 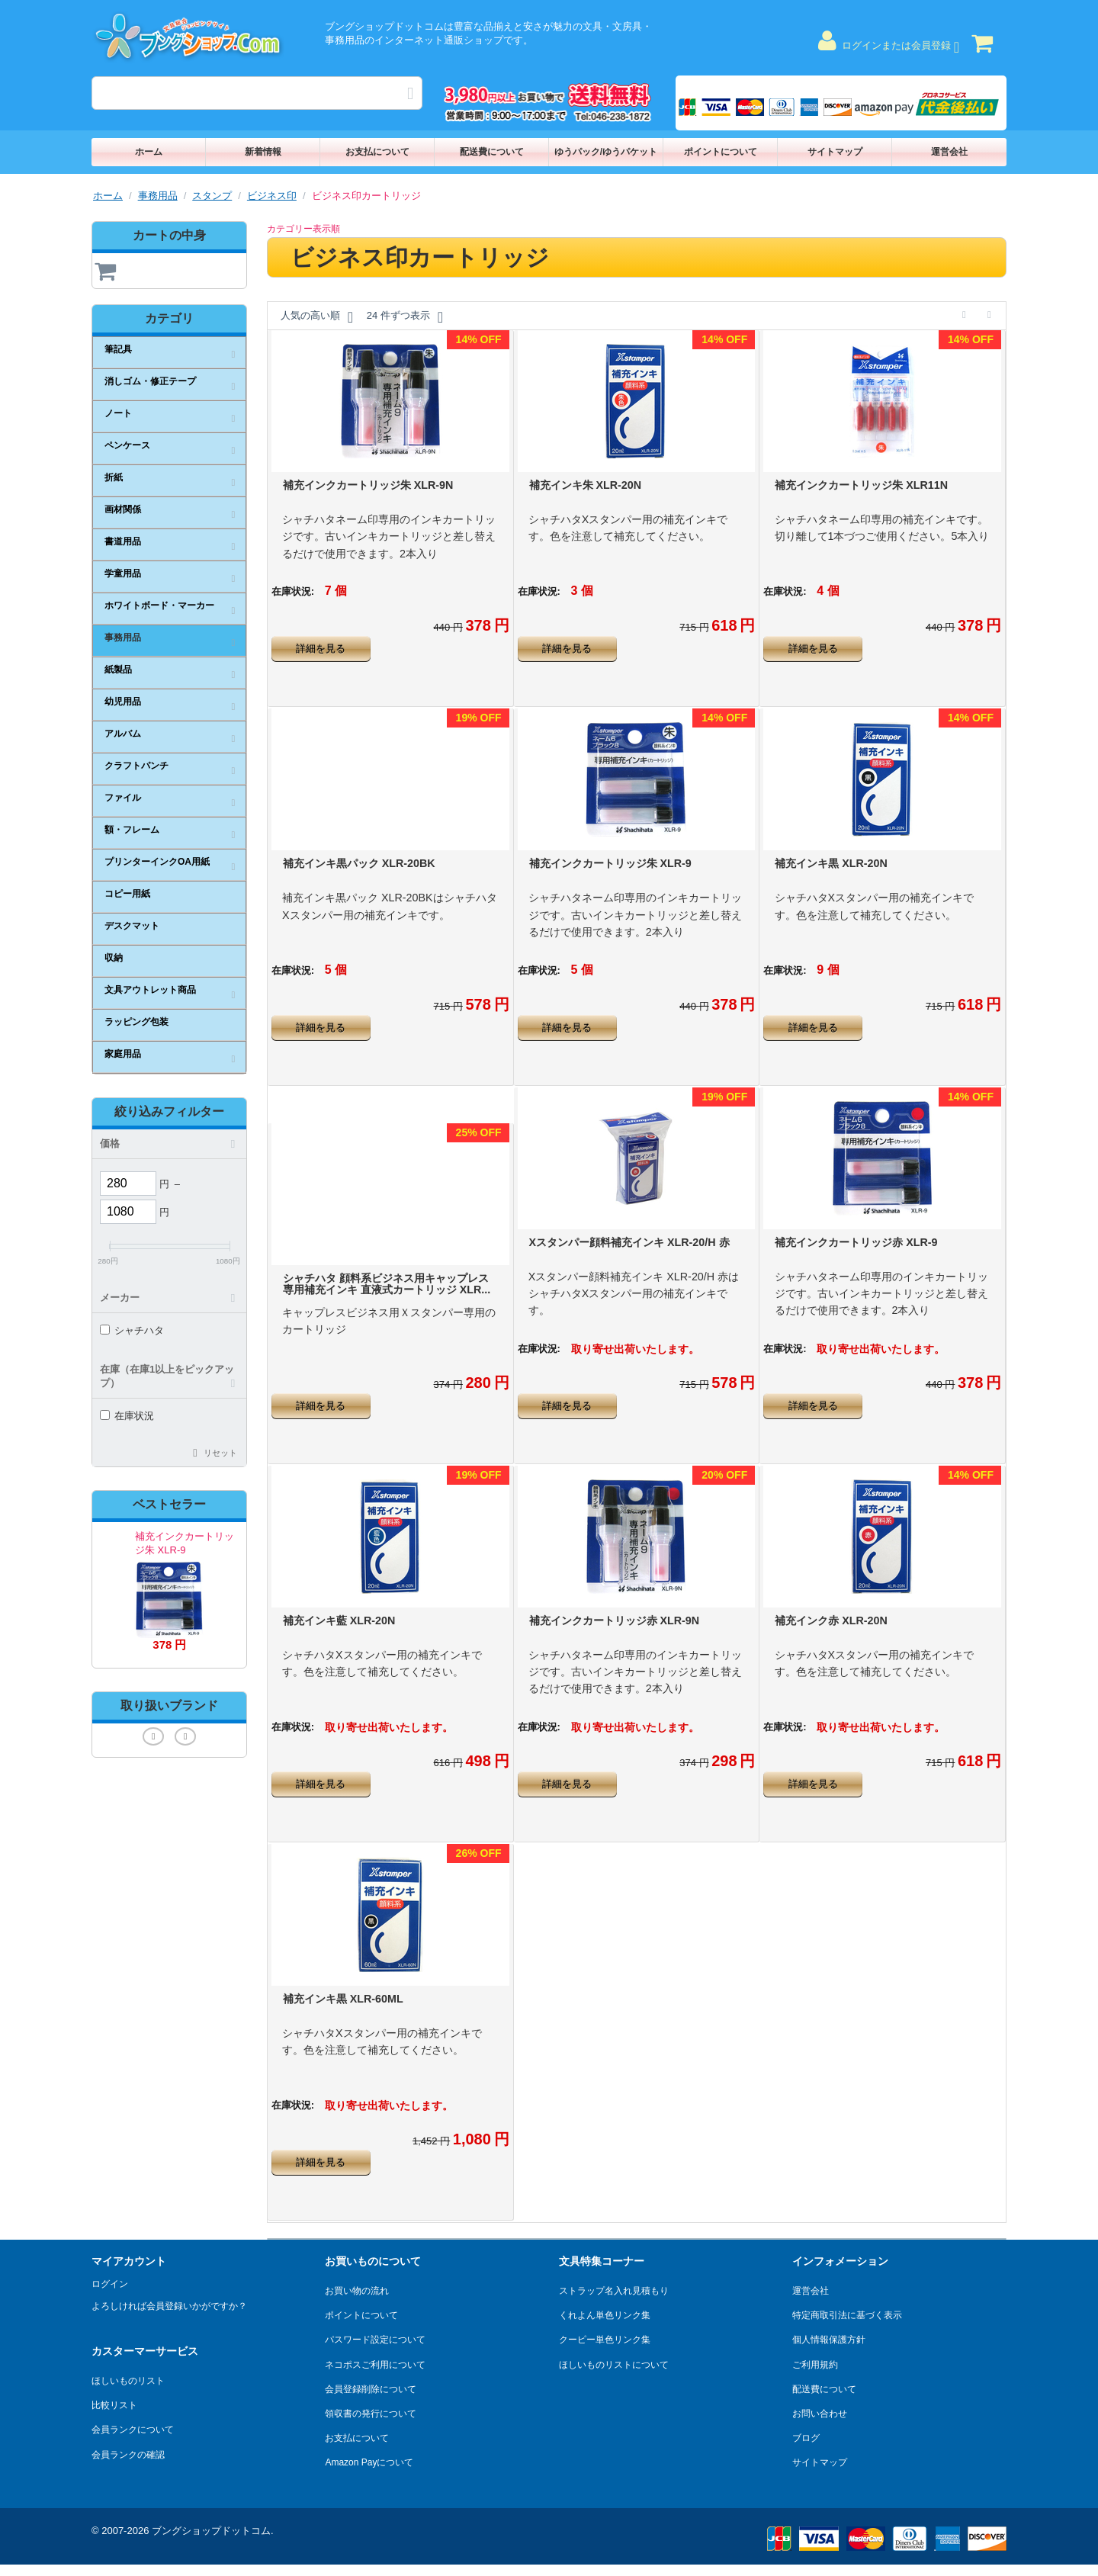 What do you see at coordinates (831, 863) in the screenshot?
I see `補充インキ黒 XLR-20N` at bounding box center [831, 863].